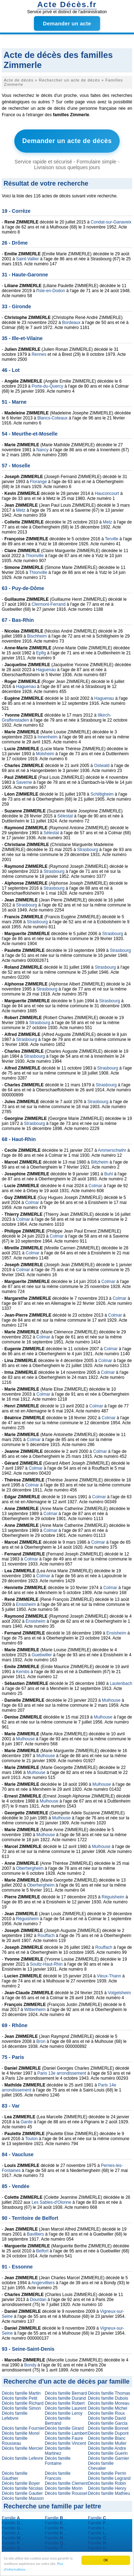  What do you see at coordinates (41, 1654) in the screenshot?
I see `Guebwiller` at bounding box center [41, 1654].